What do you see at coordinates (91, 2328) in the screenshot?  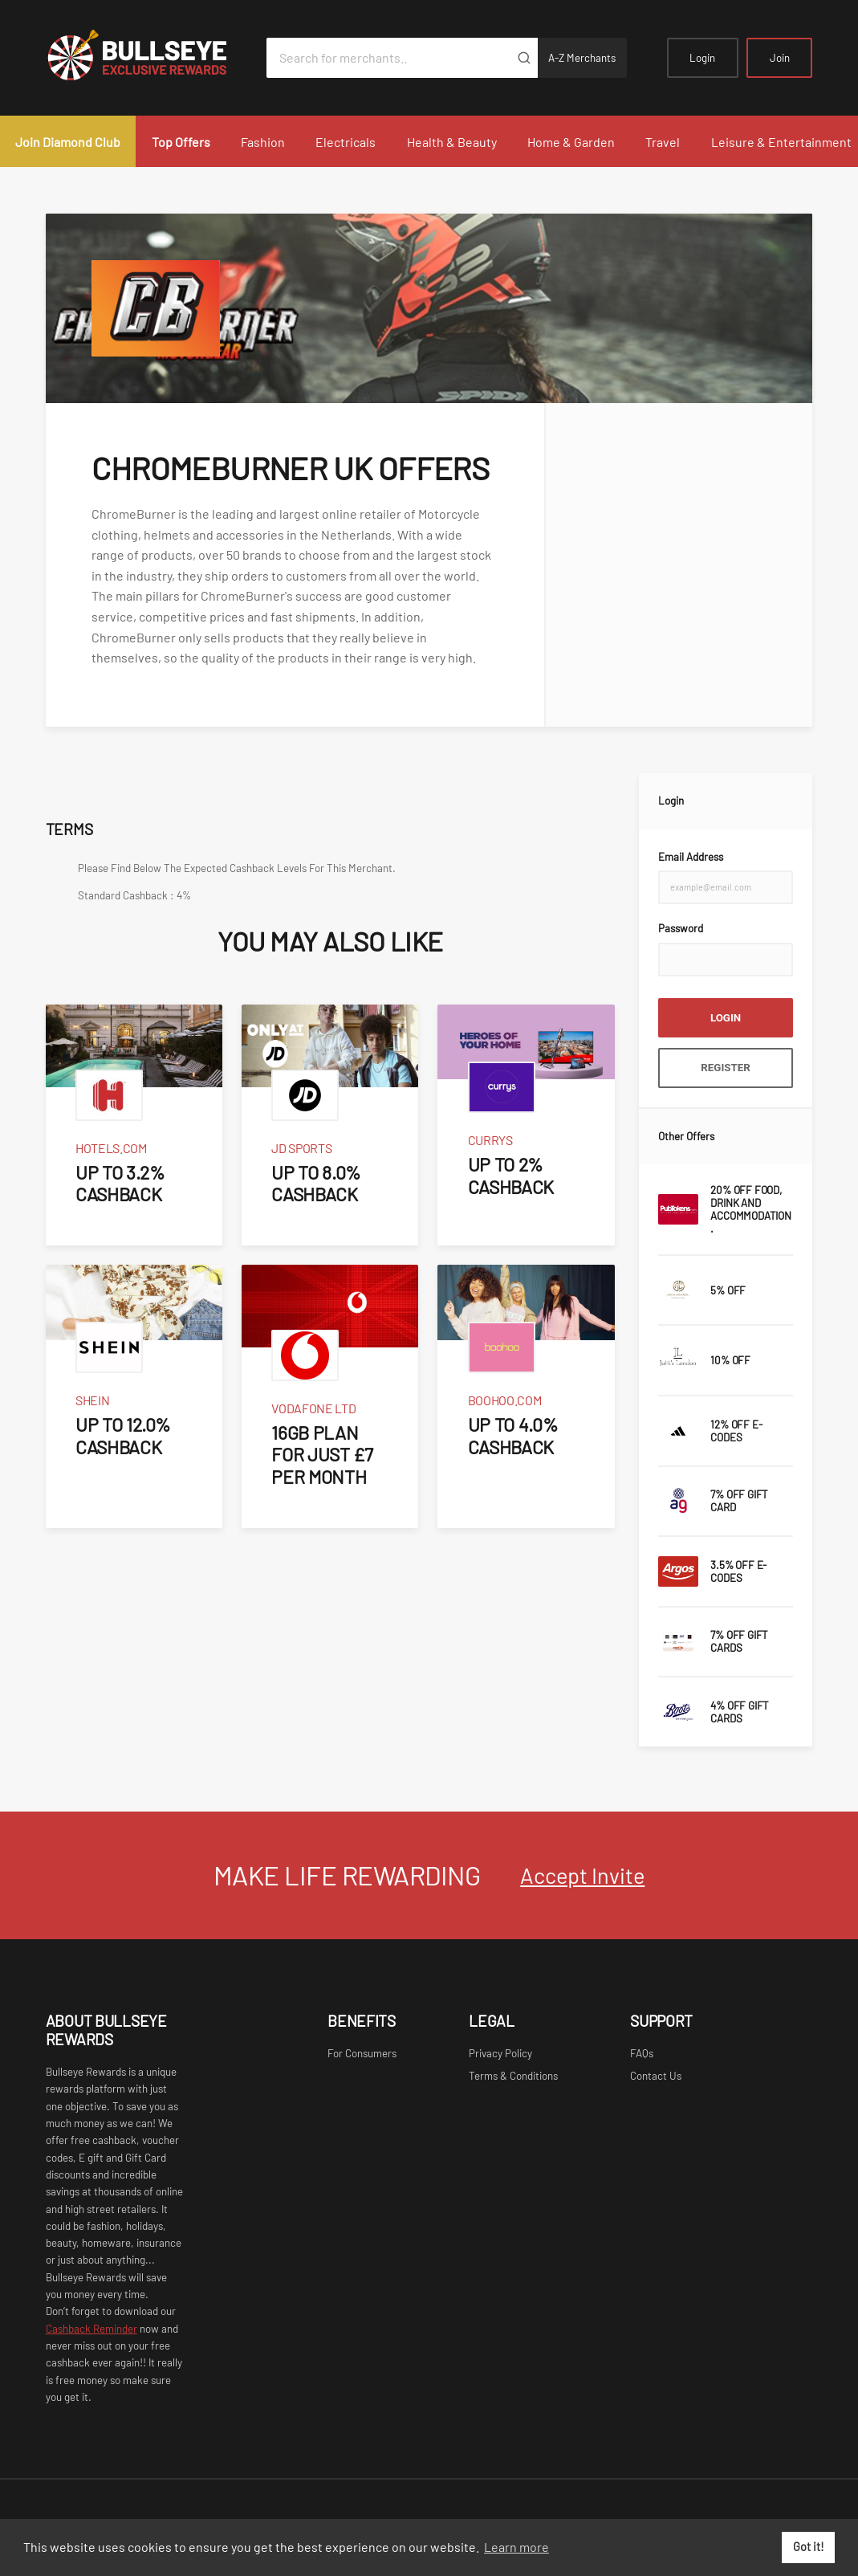 I see `Cashback Reminder` at bounding box center [91, 2328].